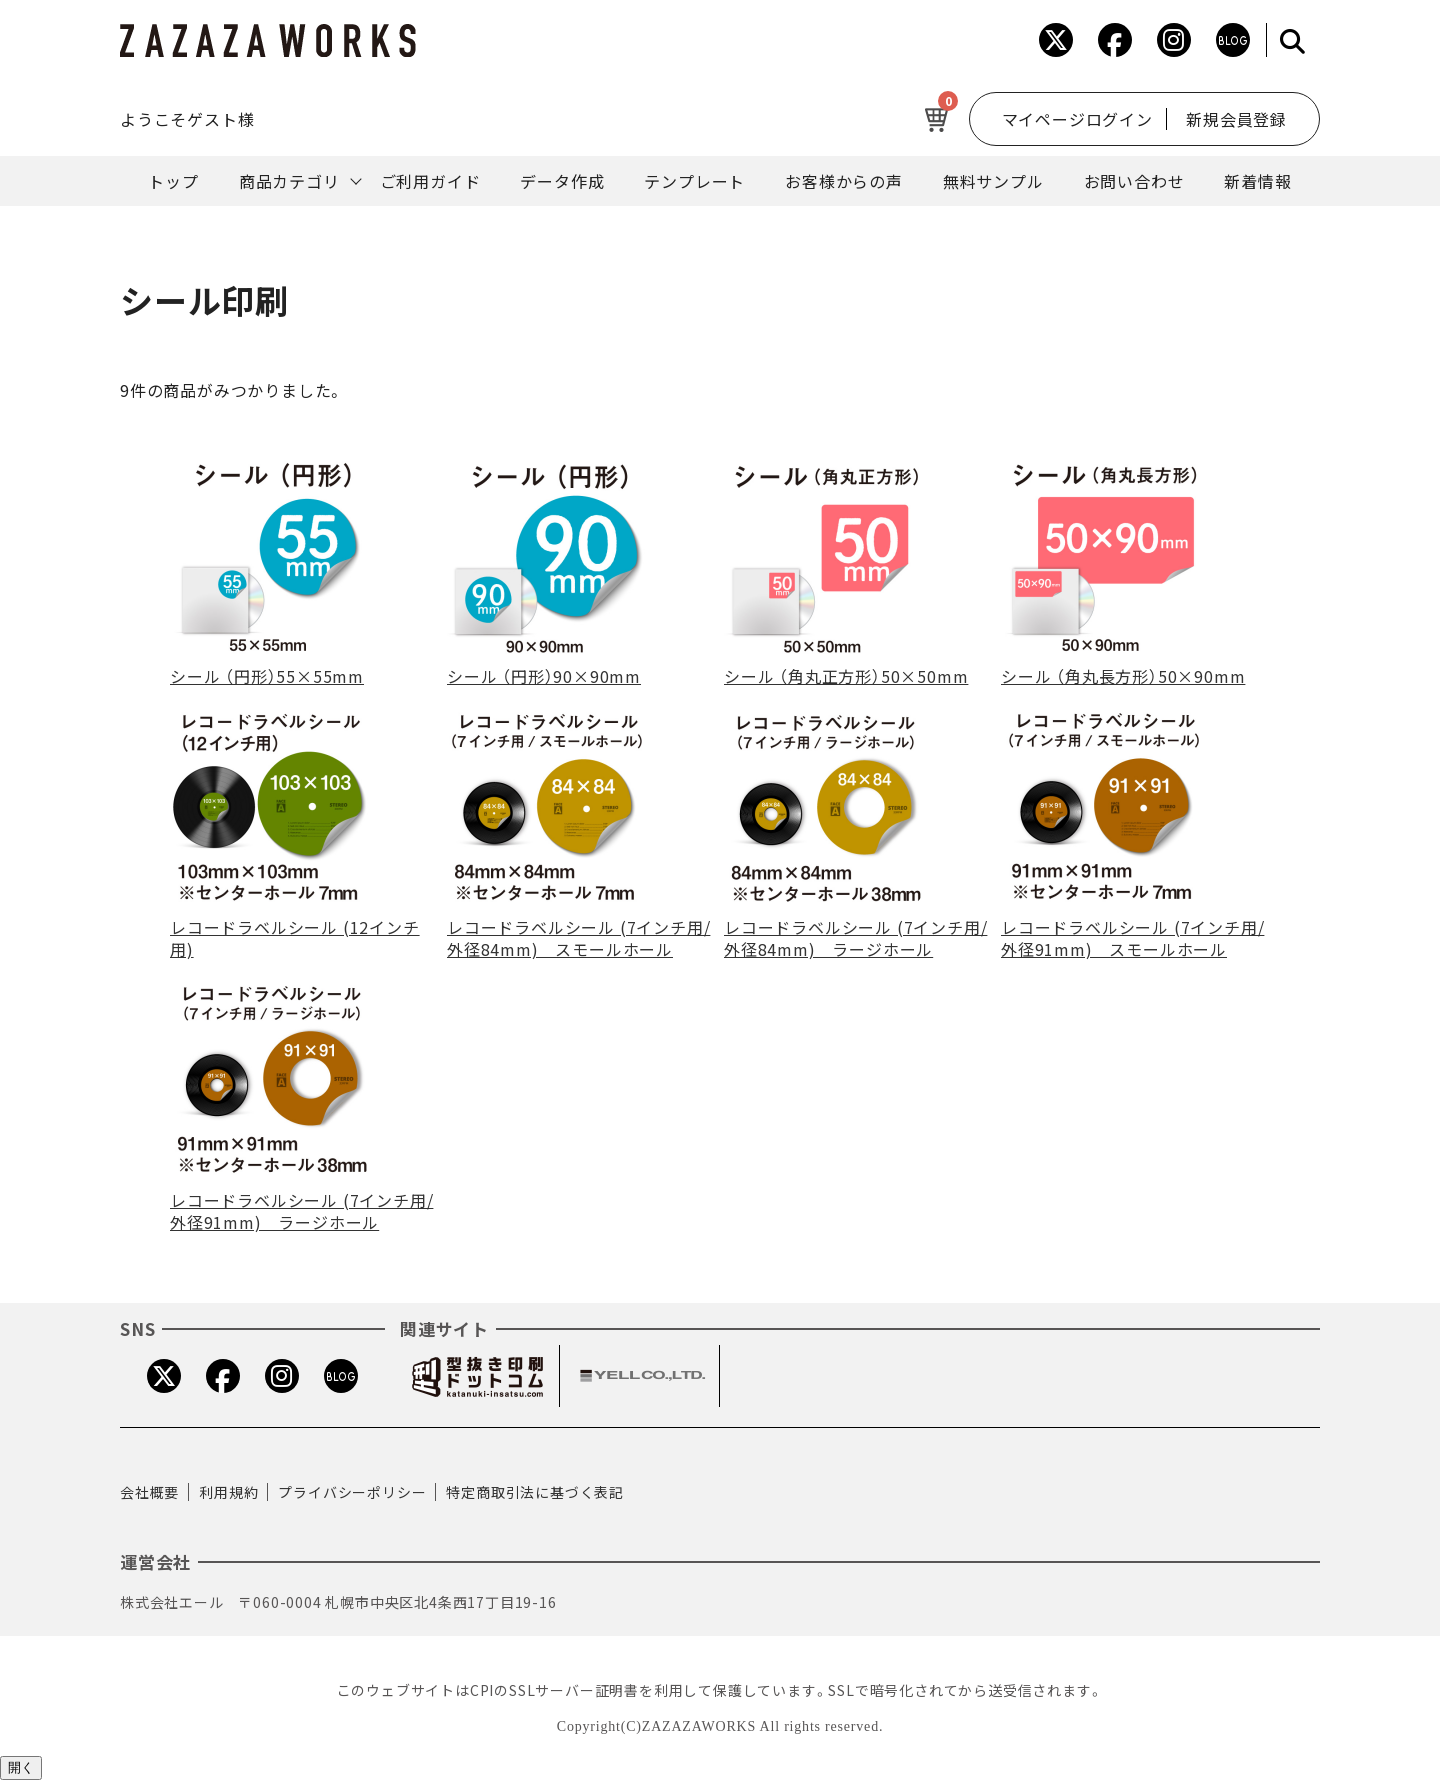 Image resolution: width=1440 pixels, height=1781 pixels. I want to click on 新着情報, so click(1257, 181).